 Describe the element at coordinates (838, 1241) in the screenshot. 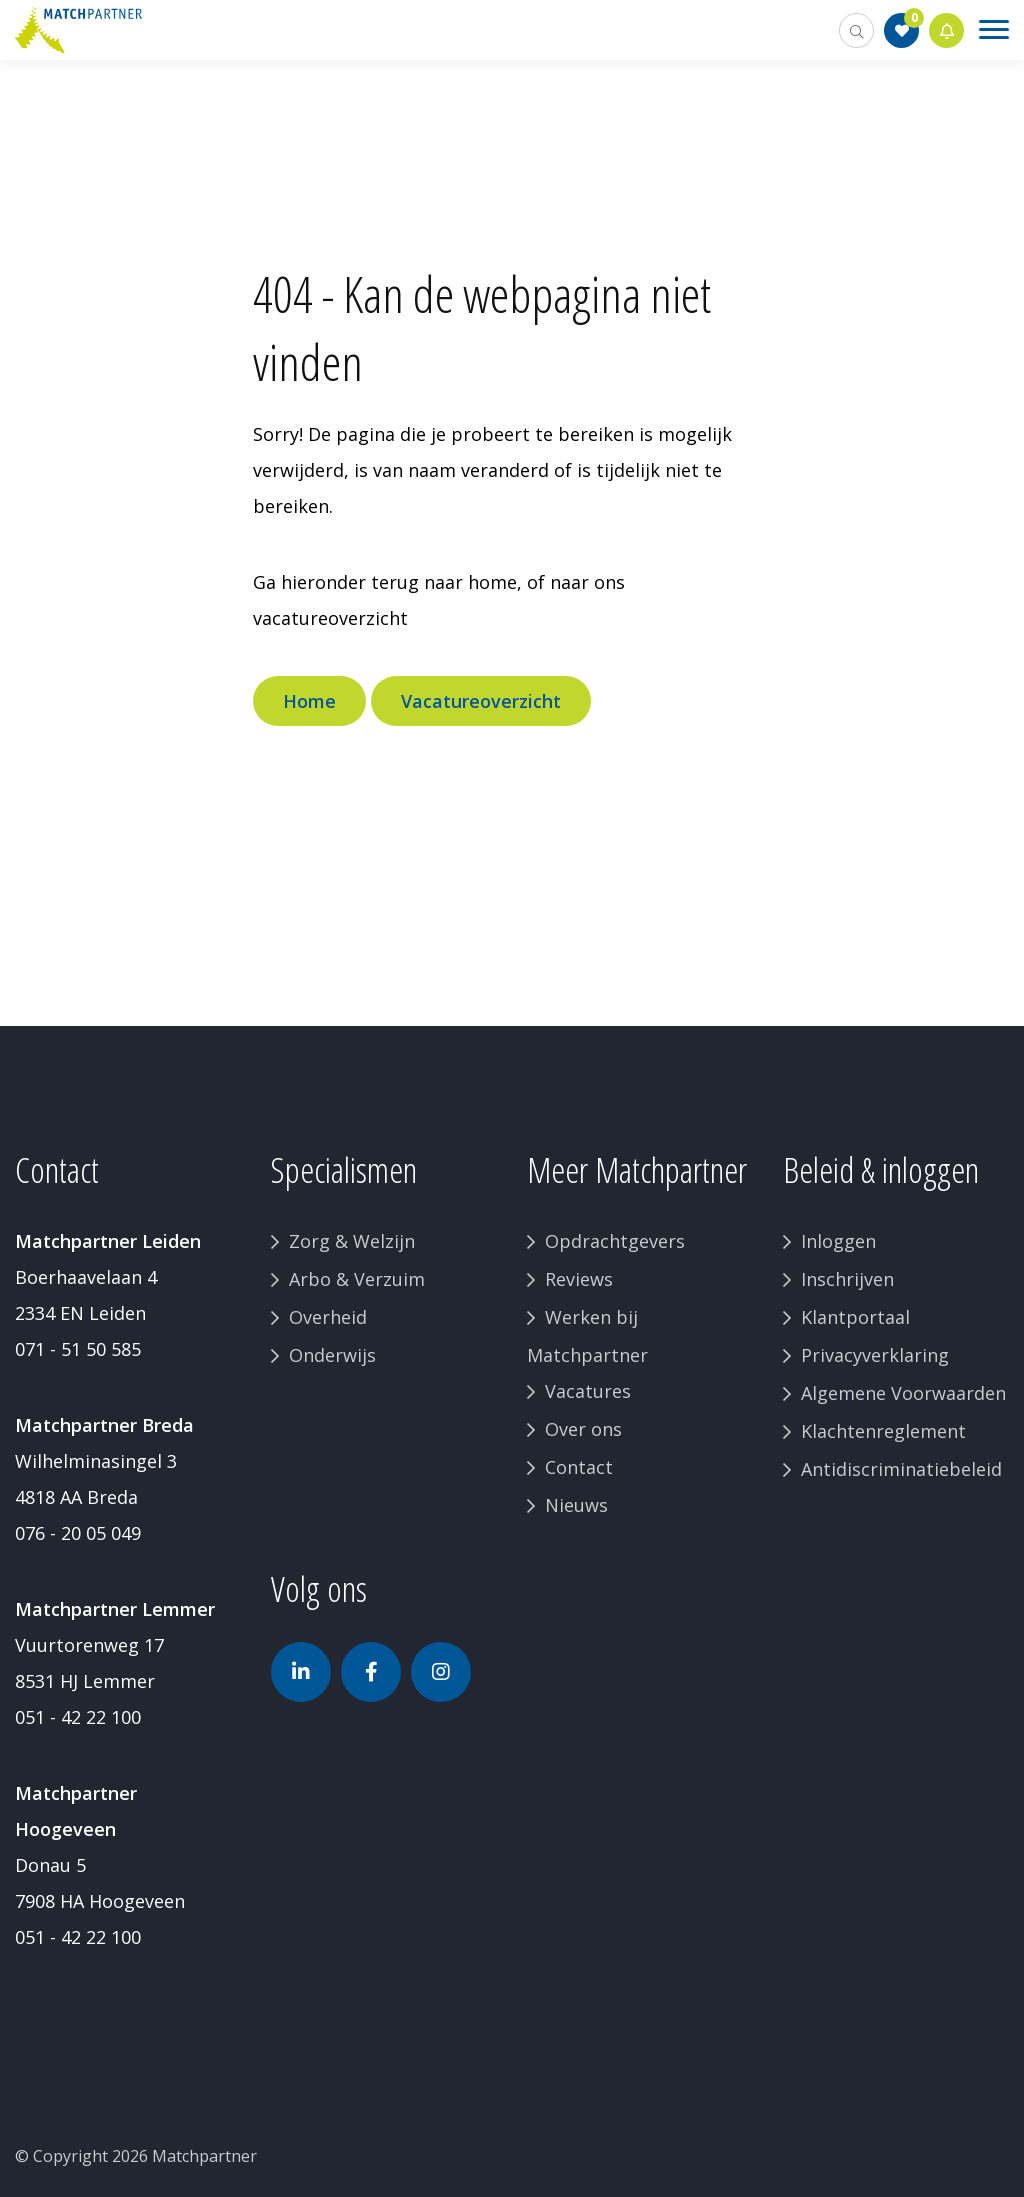

I see `Inloggen` at that location.